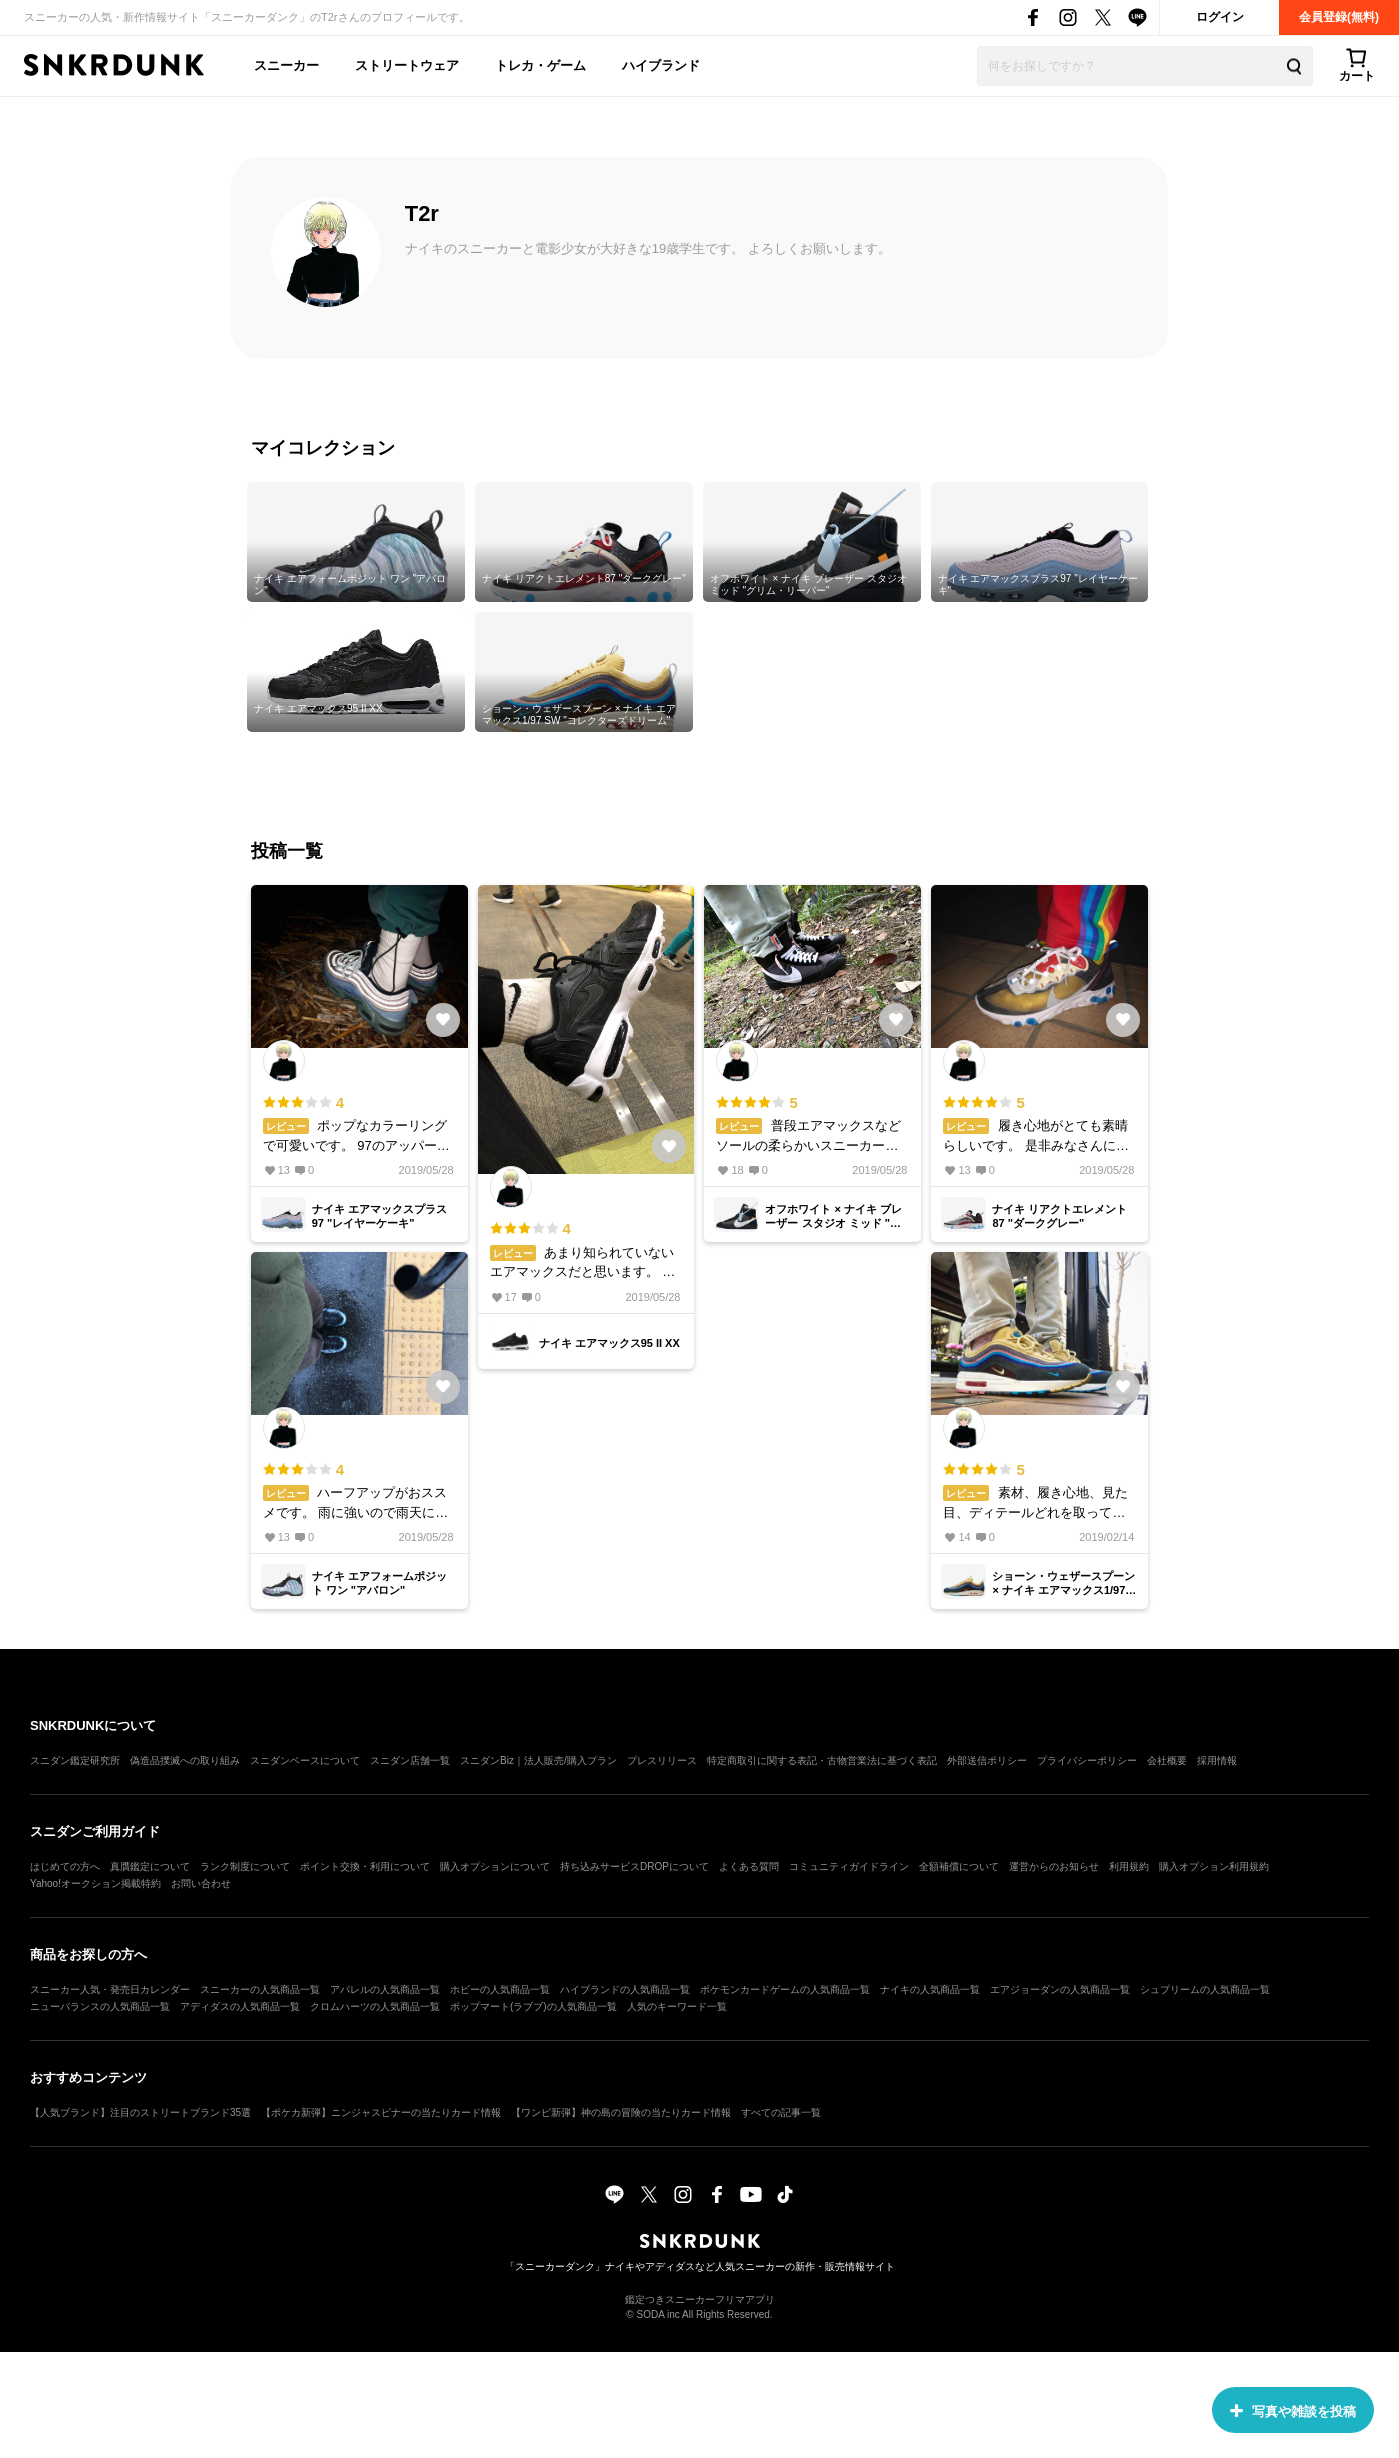 This screenshot has width=1399, height=2458. What do you see at coordinates (677, 2006) in the screenshot?
I see `人気のキーワード一覧` at bounding box center [677, 2006].